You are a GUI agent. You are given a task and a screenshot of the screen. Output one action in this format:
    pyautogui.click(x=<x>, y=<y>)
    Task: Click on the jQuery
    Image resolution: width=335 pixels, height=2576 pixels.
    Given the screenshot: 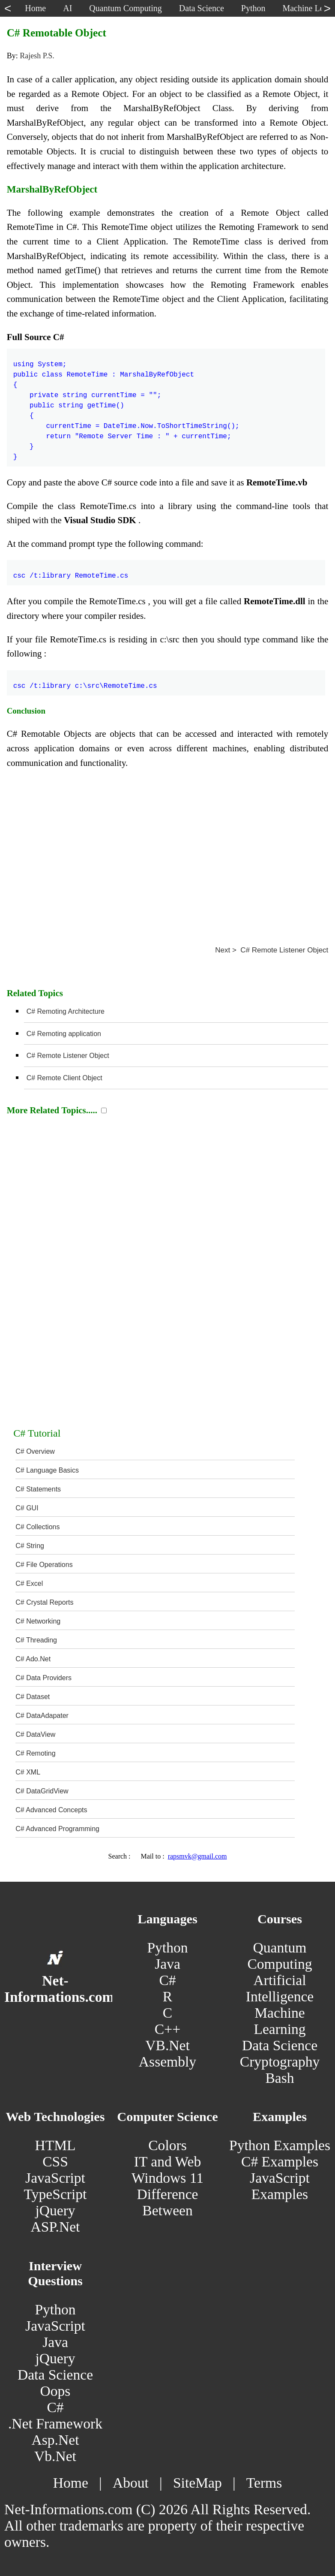 What is the action you would take?
    pyautogui.click(x=55, y=2210)
    